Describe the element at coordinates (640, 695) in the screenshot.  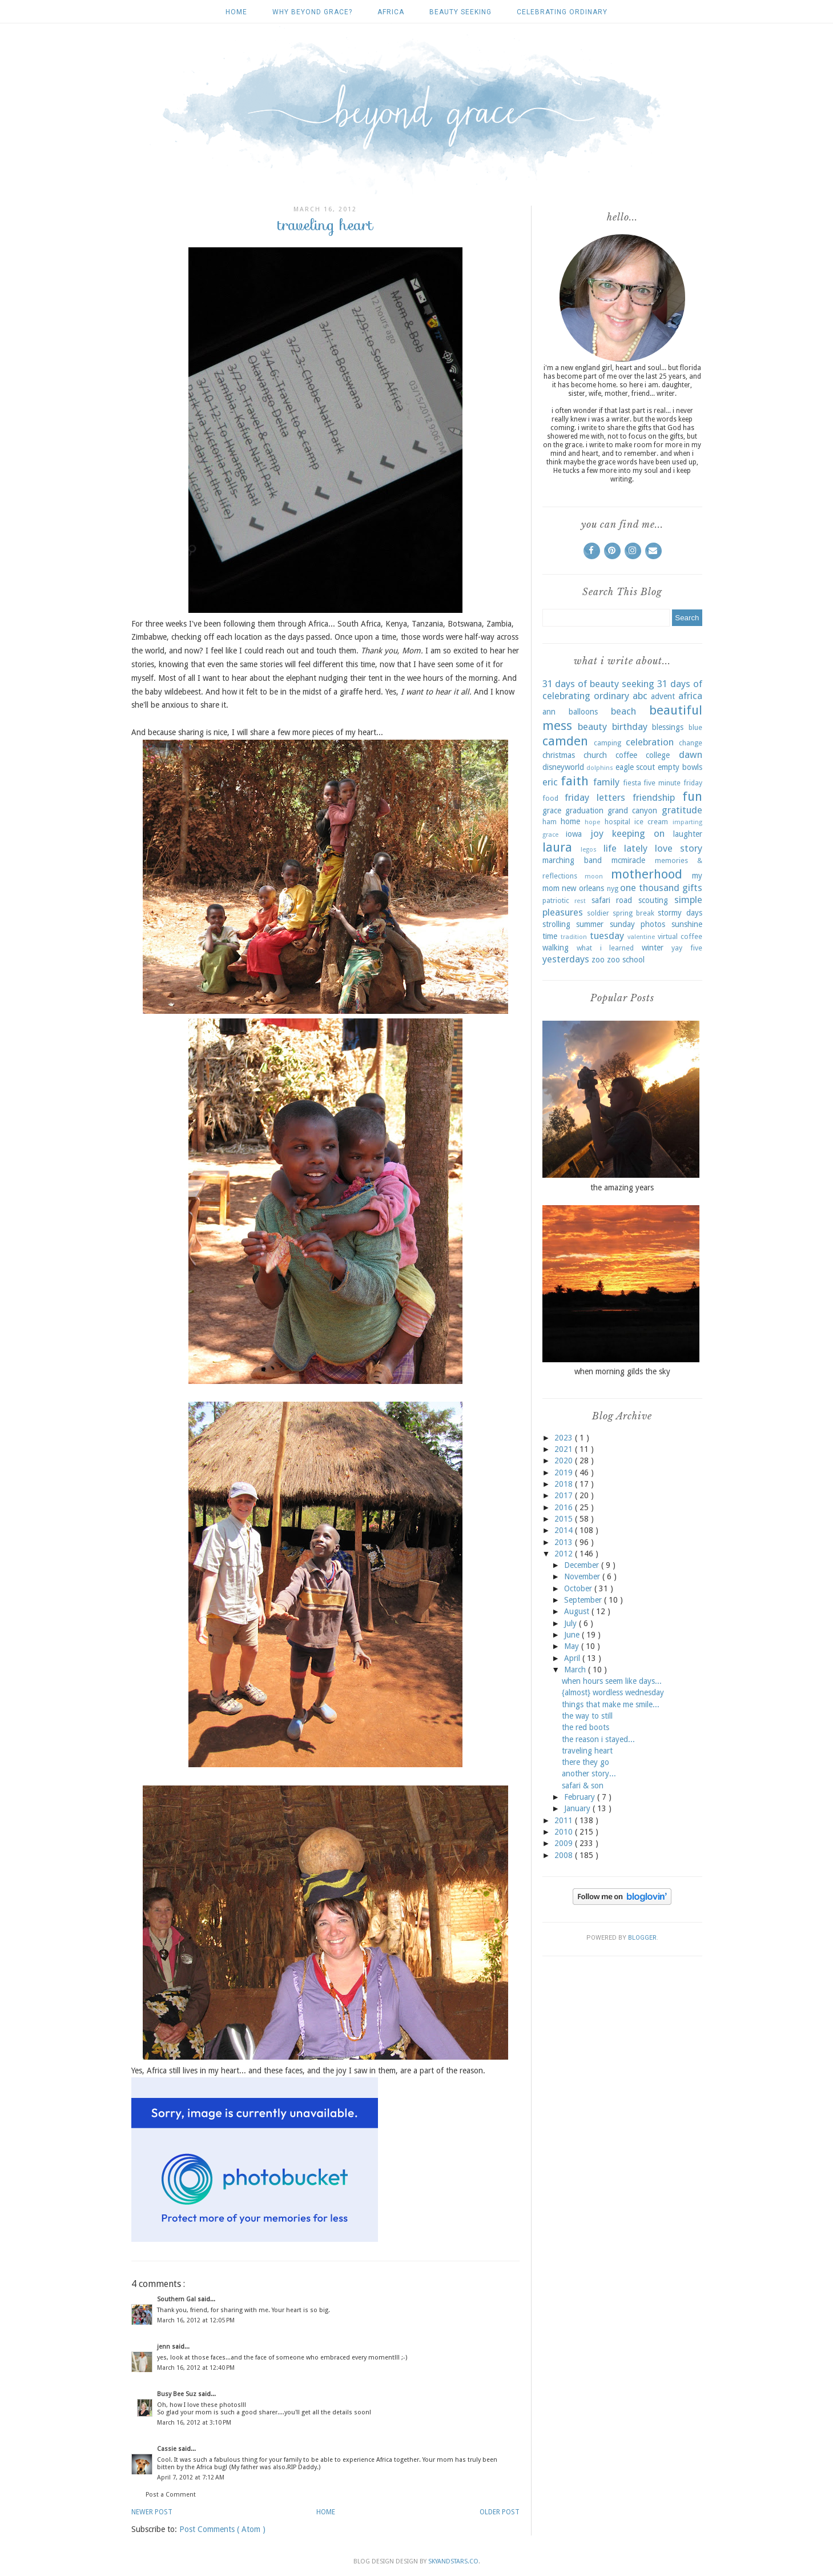
I see `abc` at that location.